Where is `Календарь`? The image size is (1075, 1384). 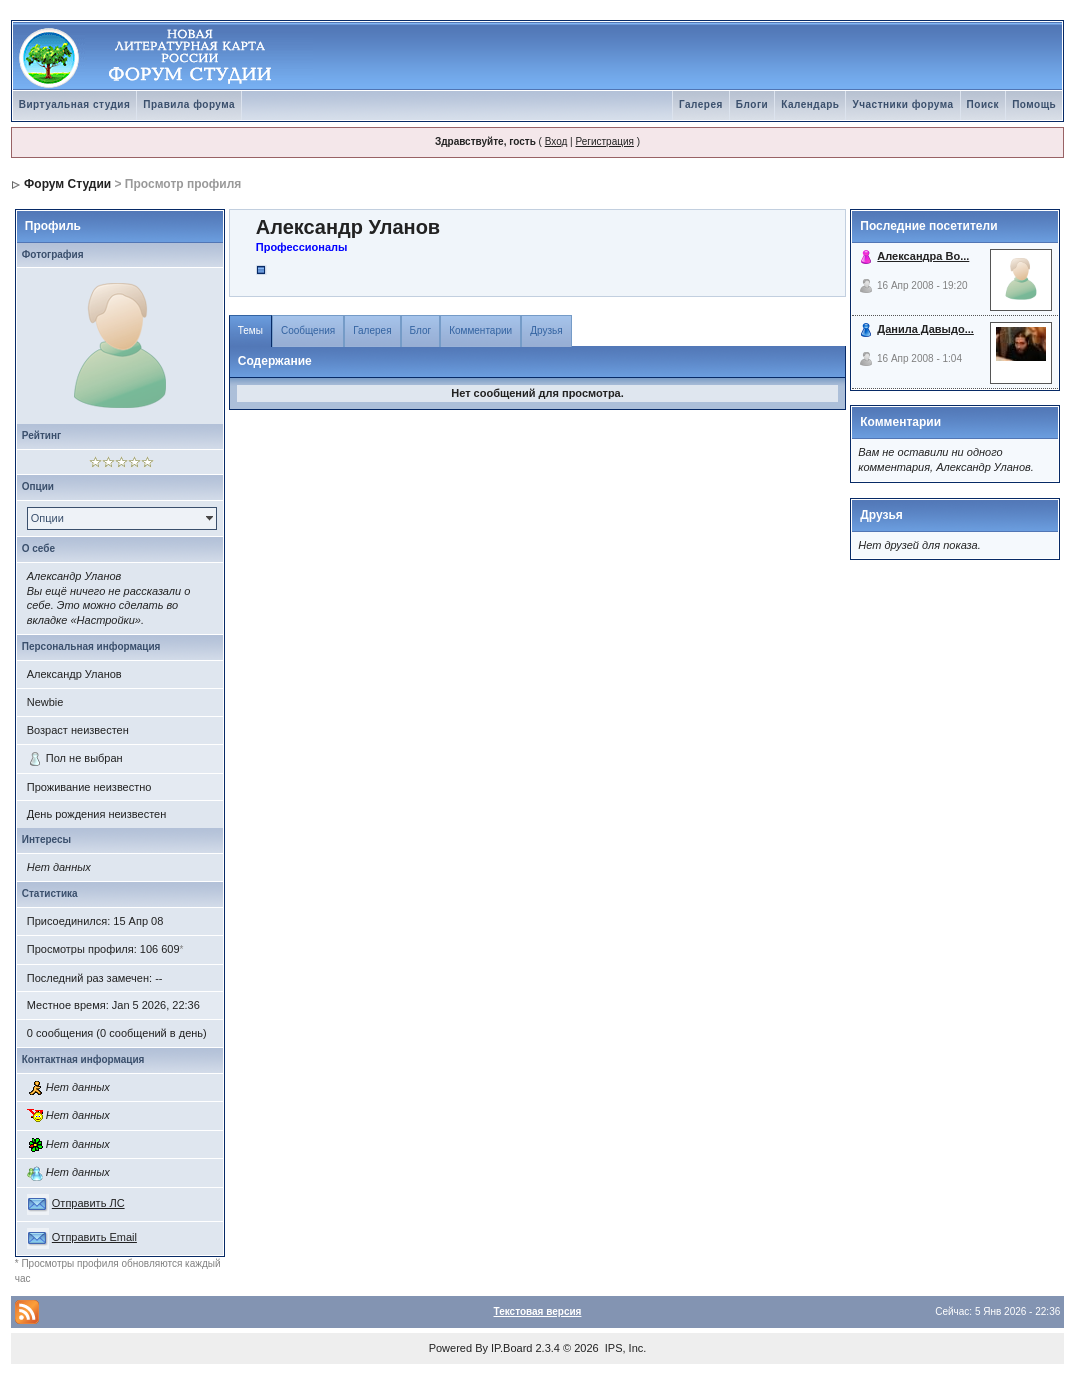 Календарь is located at coordinates (810, 104).